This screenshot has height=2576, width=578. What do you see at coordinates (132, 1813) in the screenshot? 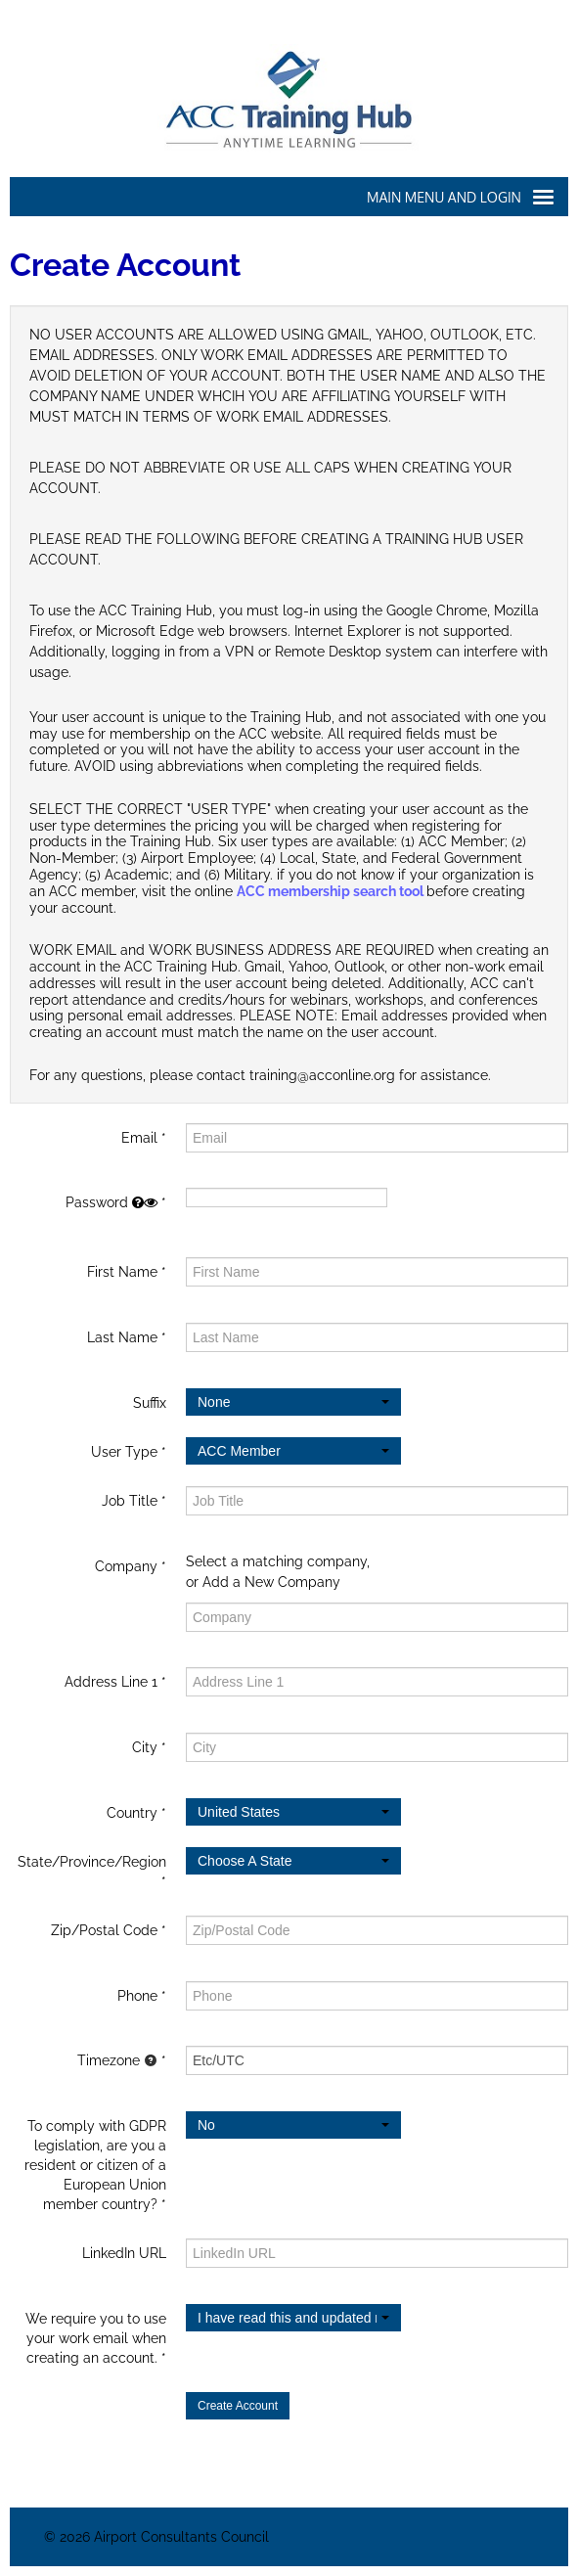
I see `Country` at bounding box center [132, 1813].